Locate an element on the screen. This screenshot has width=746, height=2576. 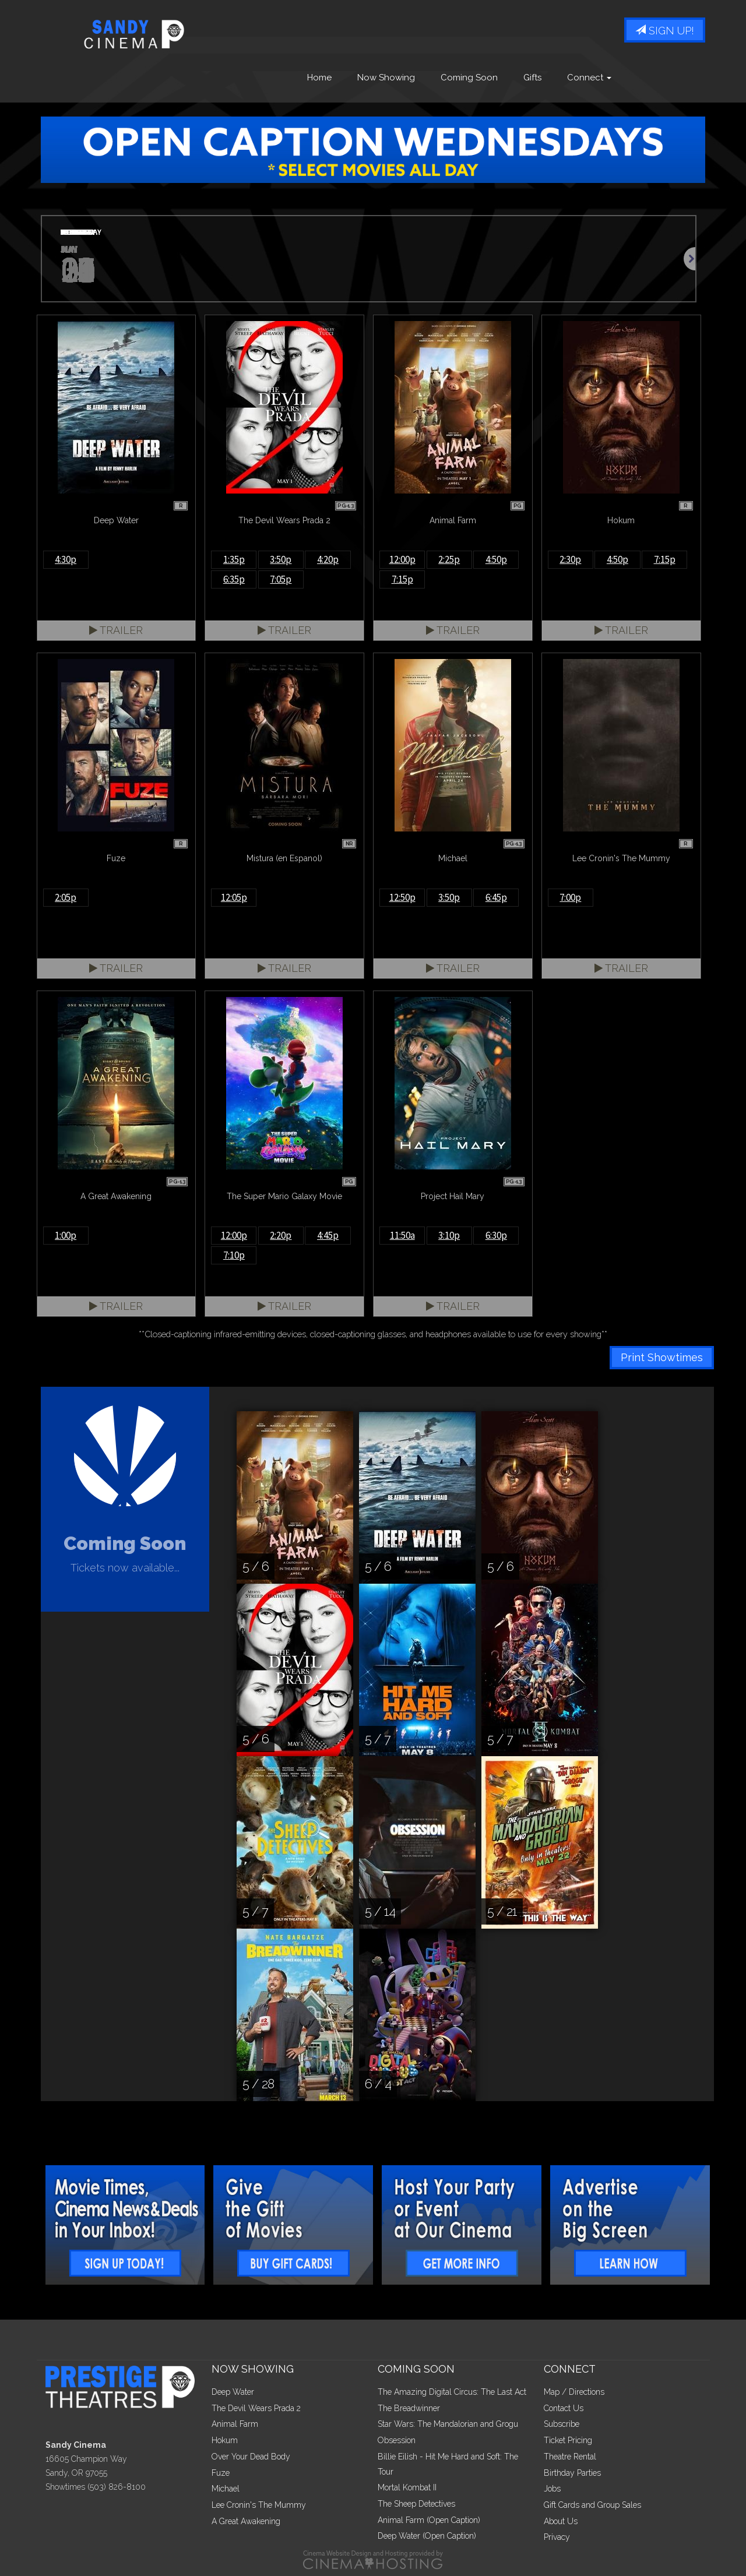
Print Showtimes is located at coordinates (662, 1357).